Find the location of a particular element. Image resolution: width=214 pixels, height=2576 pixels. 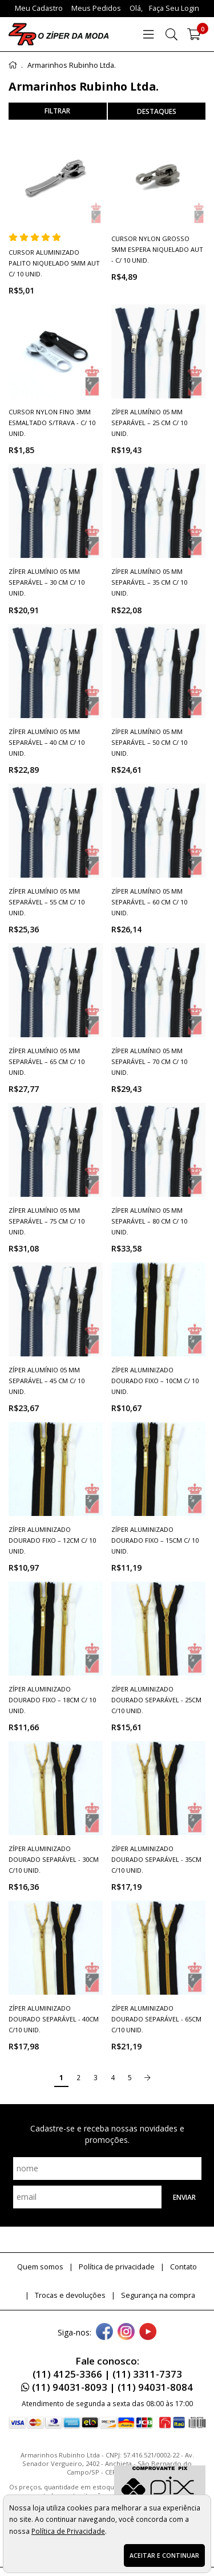

Contato is located at coordinates (183, 2267).